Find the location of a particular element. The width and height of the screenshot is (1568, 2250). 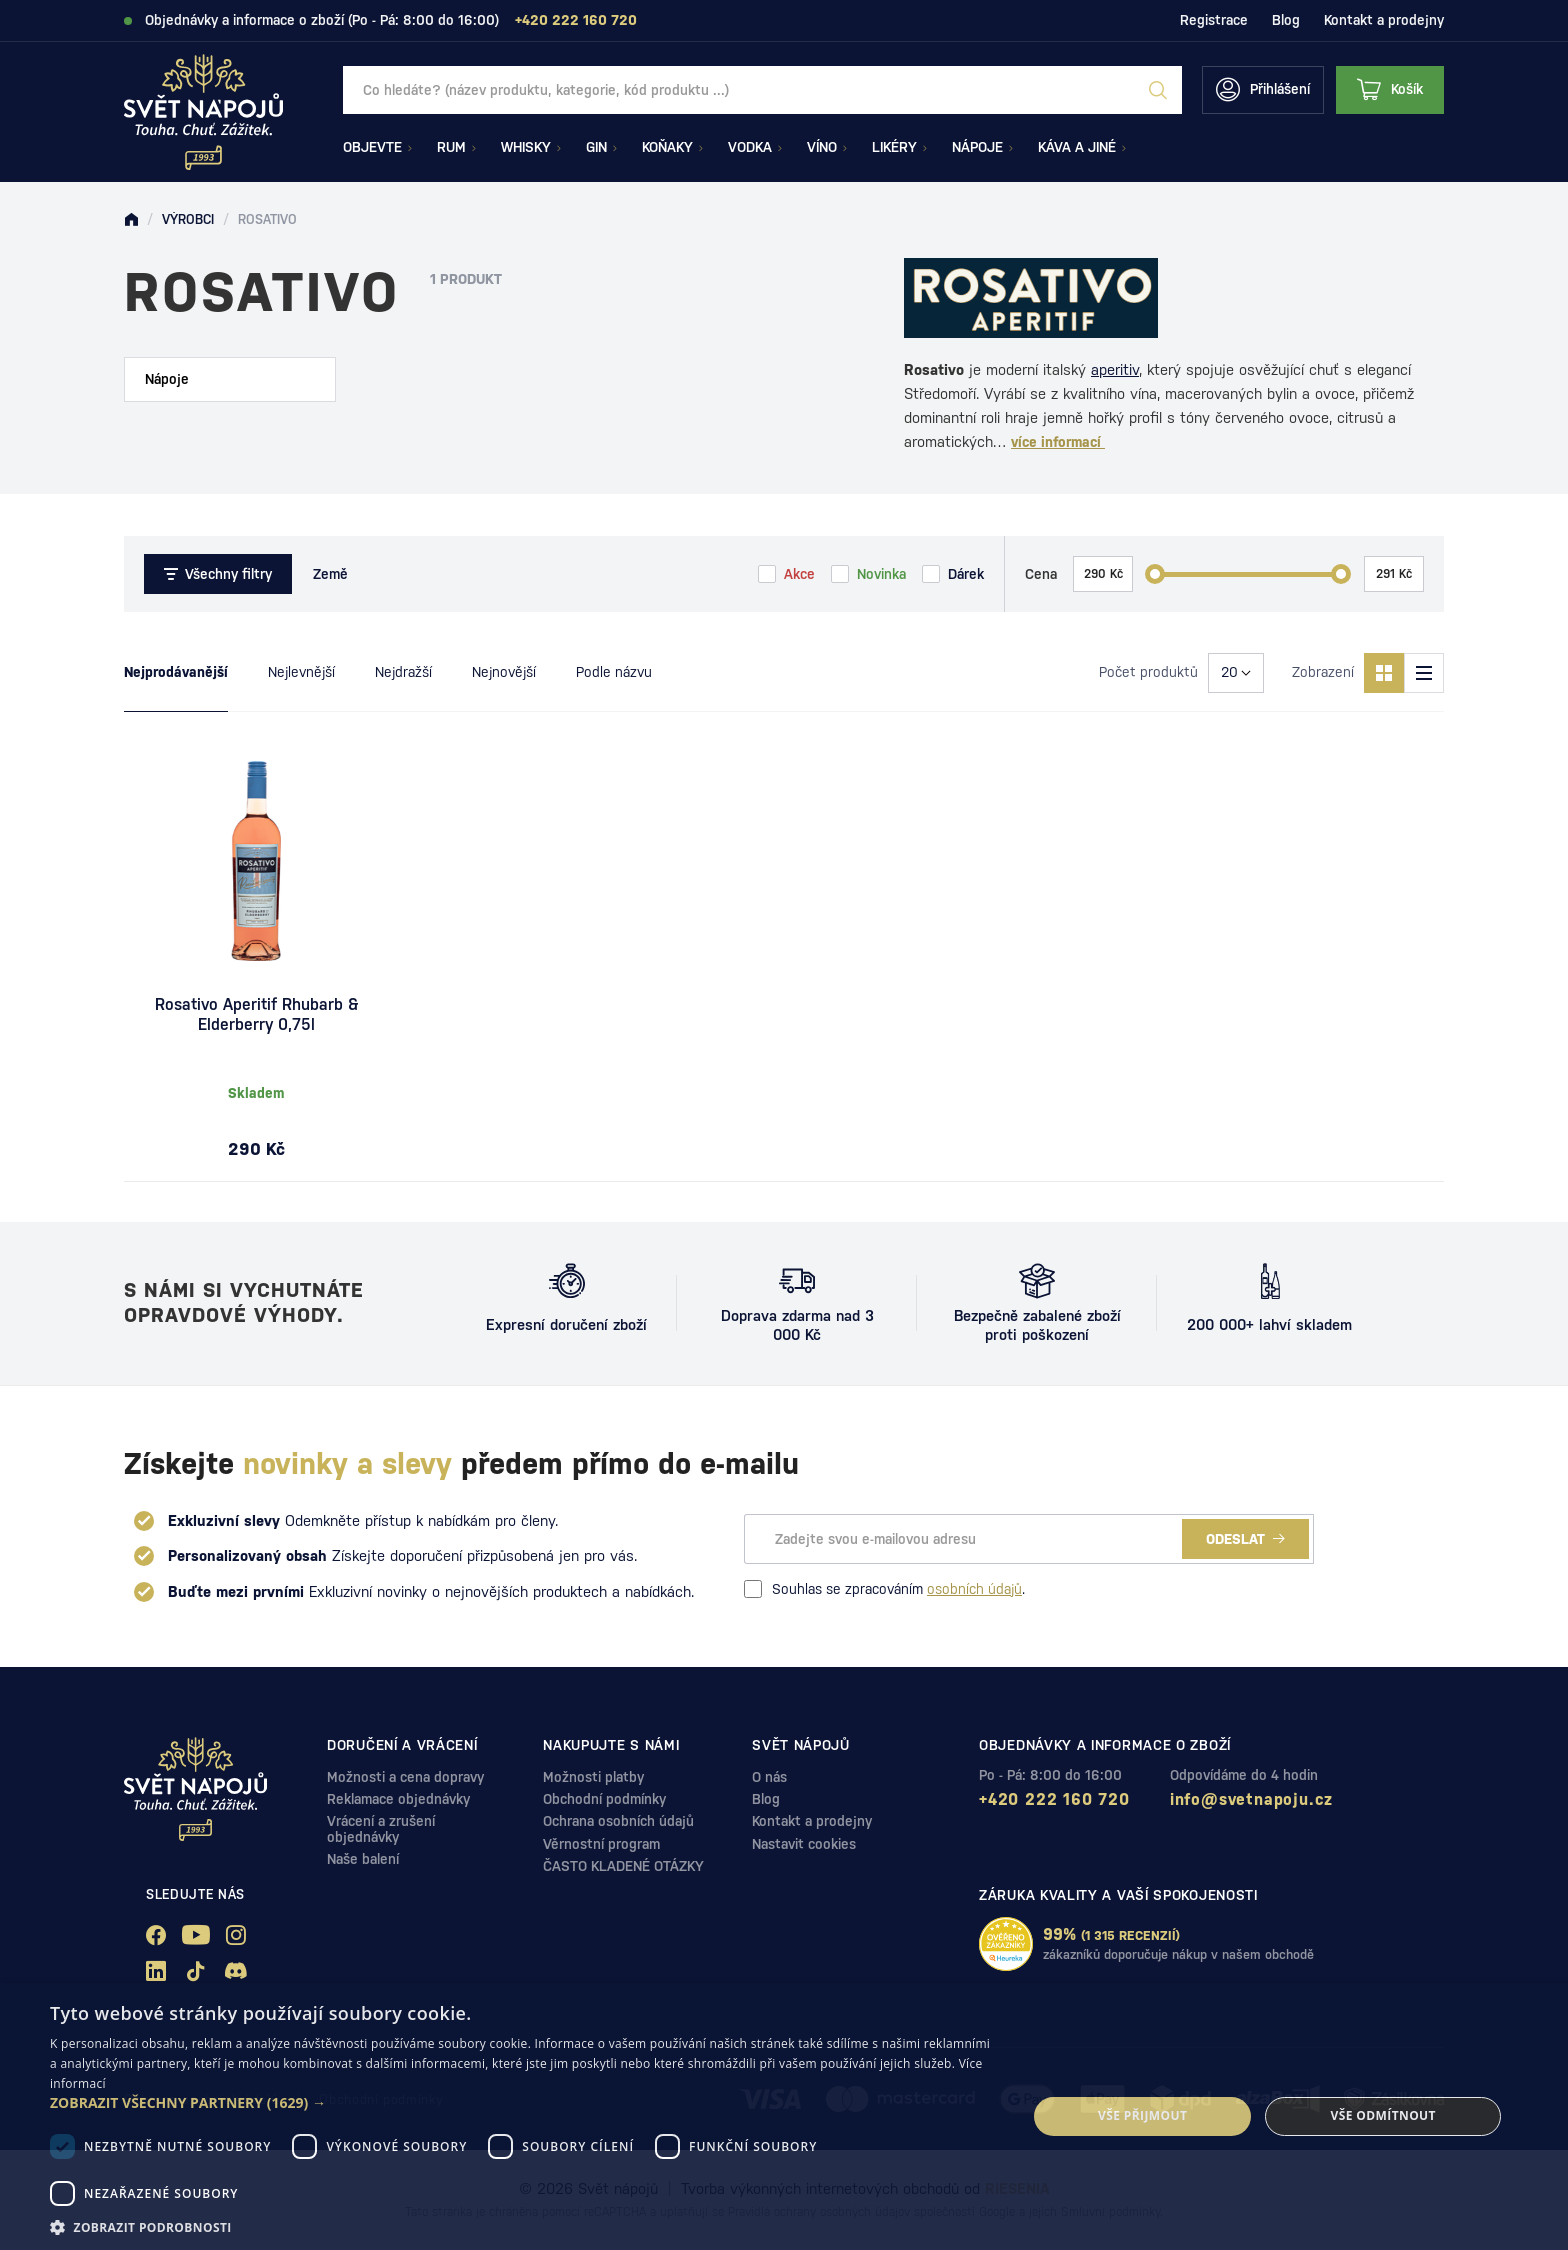

Reklamace objednávky is located at coordinates (398, 1799).